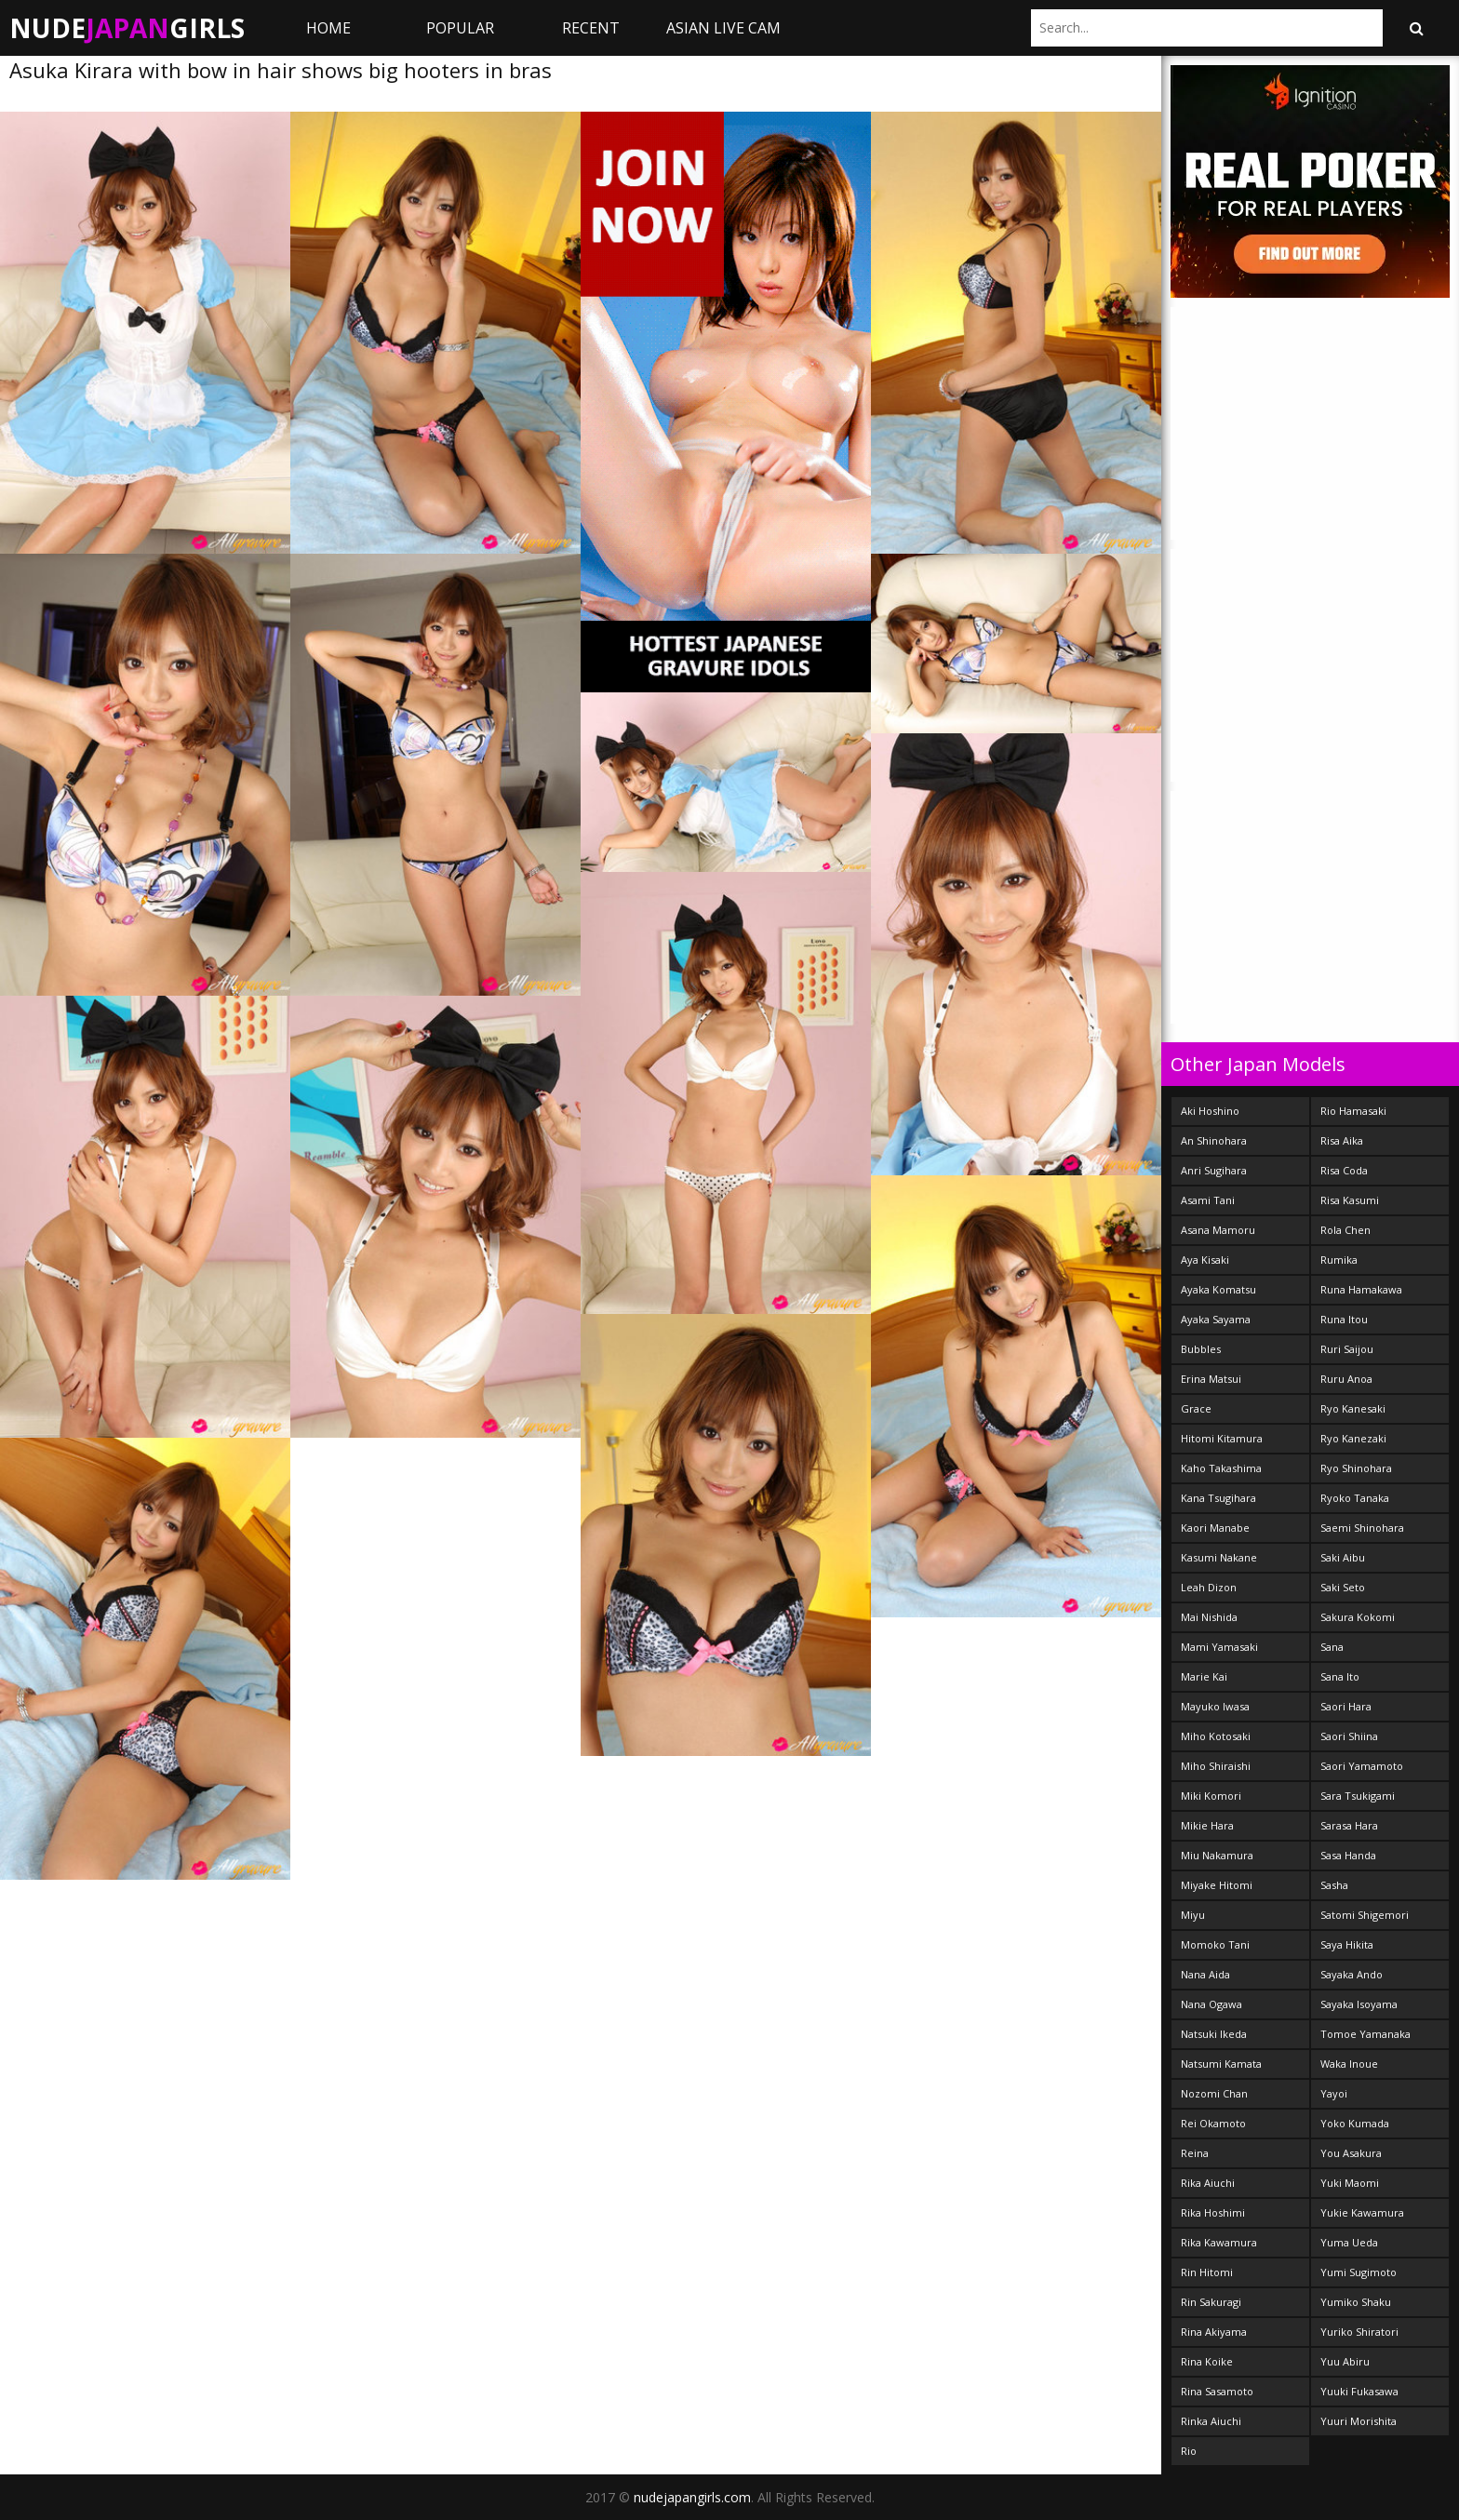 The height and width of the screenshot is (2520, 1459). I want to click on Yumiko Shaku, so click(1355, 2302).